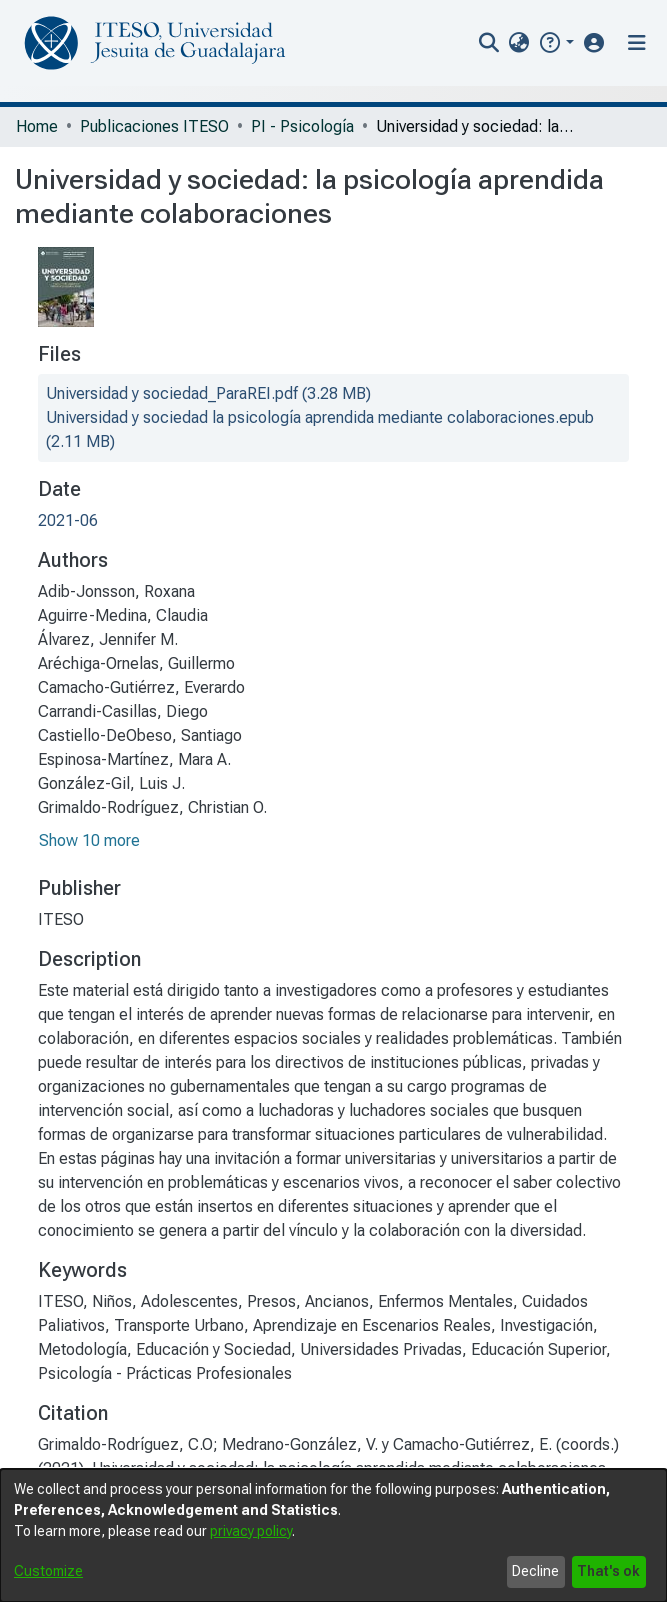  What do you see at coordinates (333, 1535) in the screenshot?
I see `[dialog]` at bounding box center [333, 1535].